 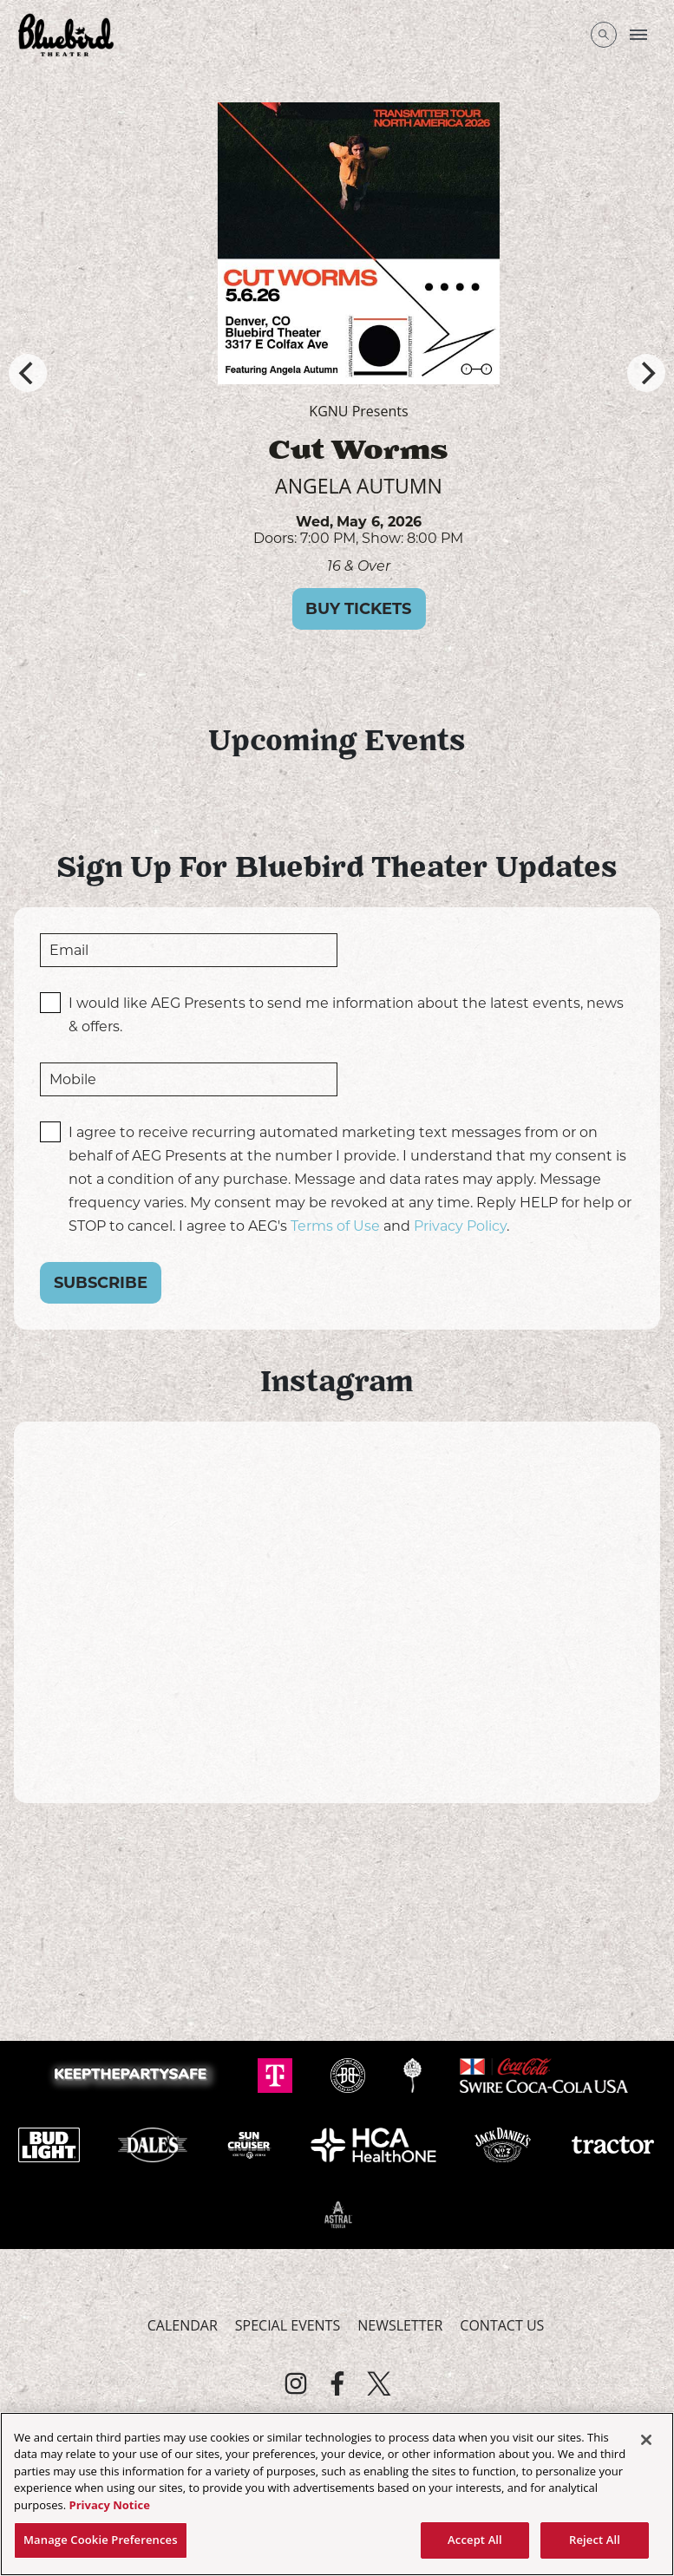 I want to click on [Toggle Mobile Menu], so click(x=638, y=34).